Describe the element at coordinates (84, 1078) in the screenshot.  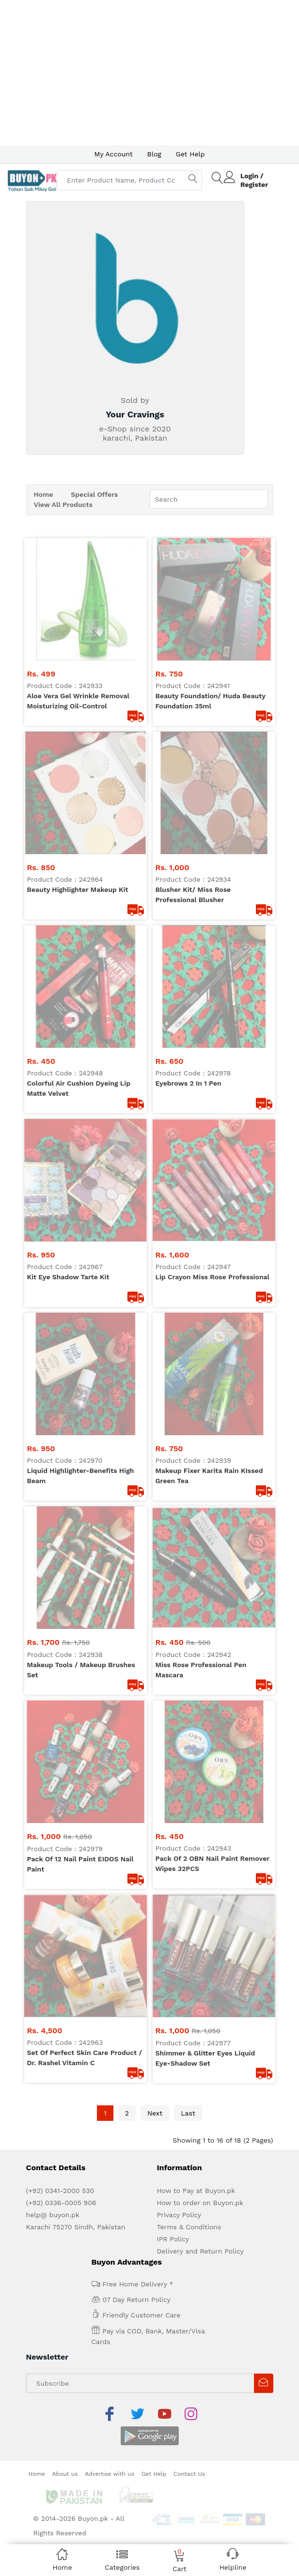
I see `Set of perfect skin Care Product / Dr. Rashel vitamin c` at that location.